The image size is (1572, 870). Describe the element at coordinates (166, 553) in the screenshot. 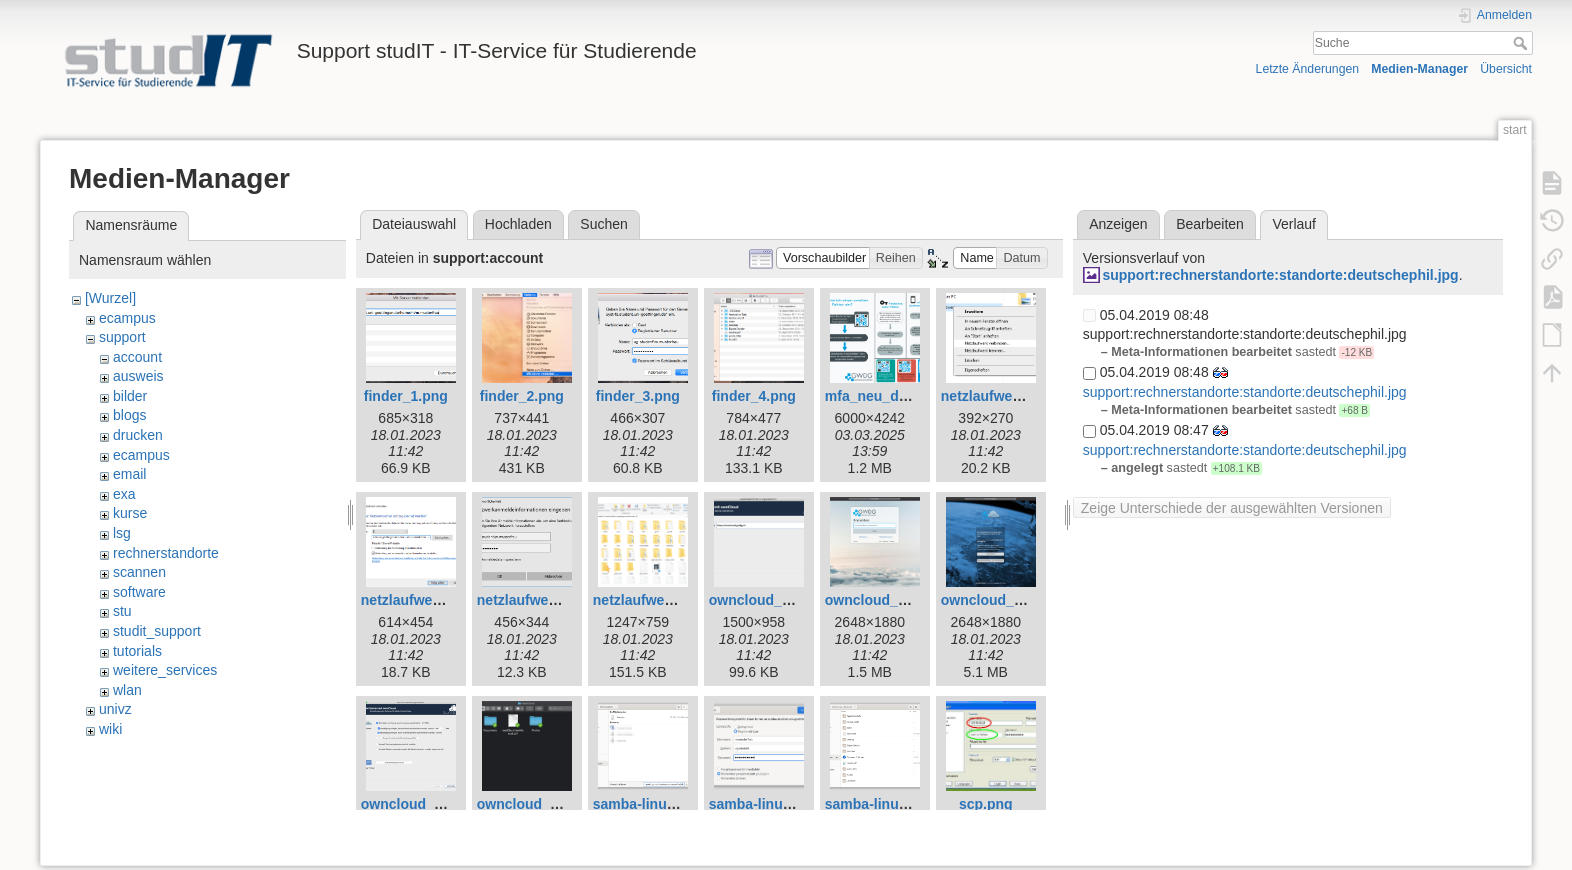

I see `rechnerstandorte` at that location.